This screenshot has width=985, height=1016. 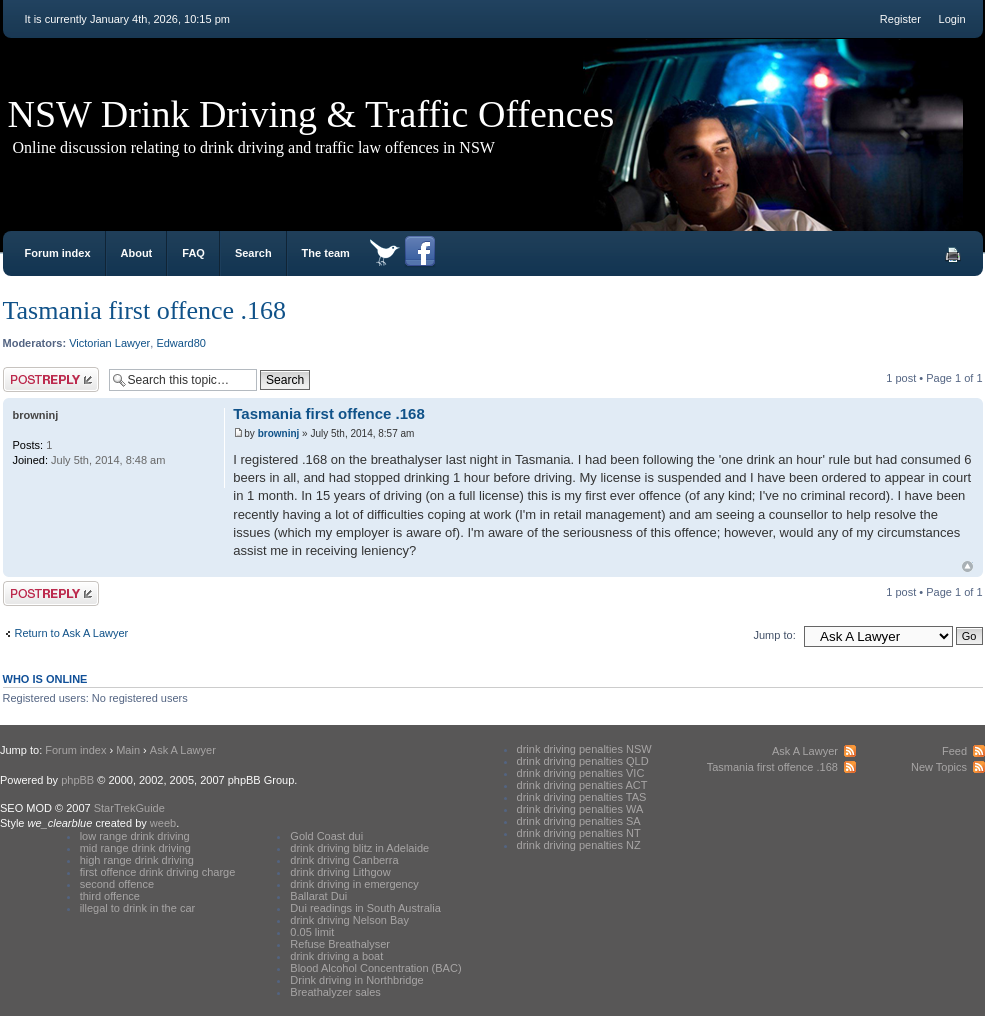 What do you see at coordinates (579, 845) in the screenshot?
I see `drink driving penalties NZ` at bounding box center [579, 845].